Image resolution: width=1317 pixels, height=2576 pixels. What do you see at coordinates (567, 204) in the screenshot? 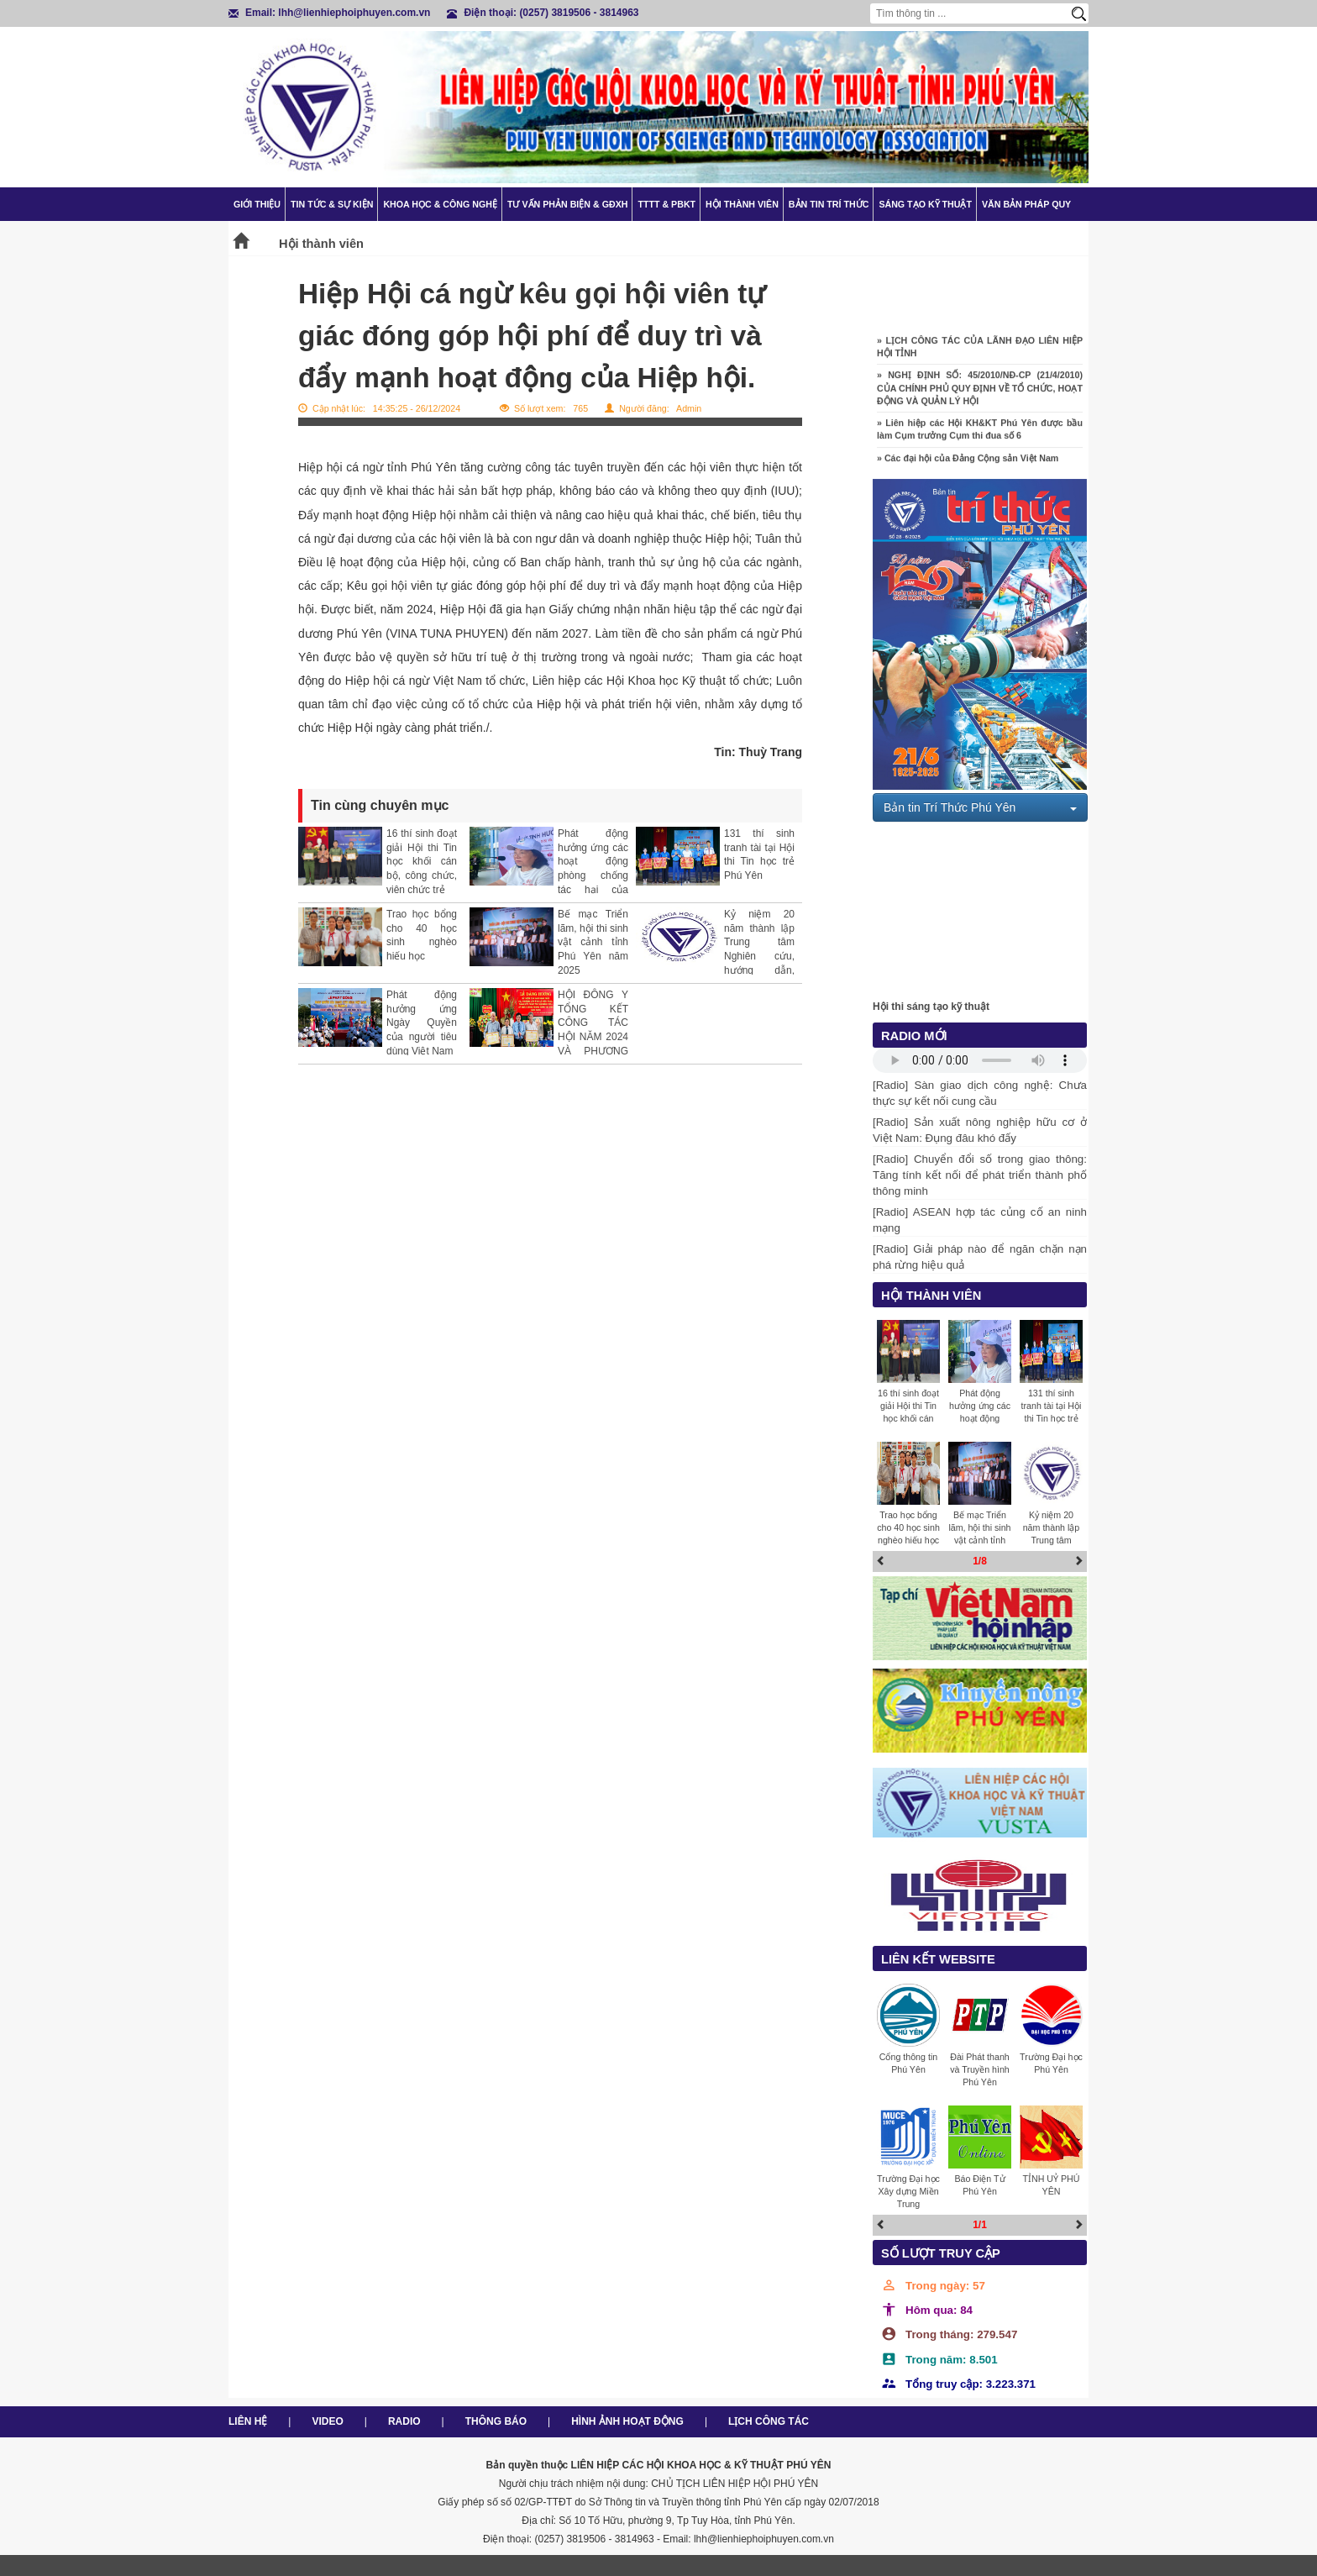
I see `TƯ VẤN PHẢN BIỆN & GĐXH` at bounding box center [567, 204].